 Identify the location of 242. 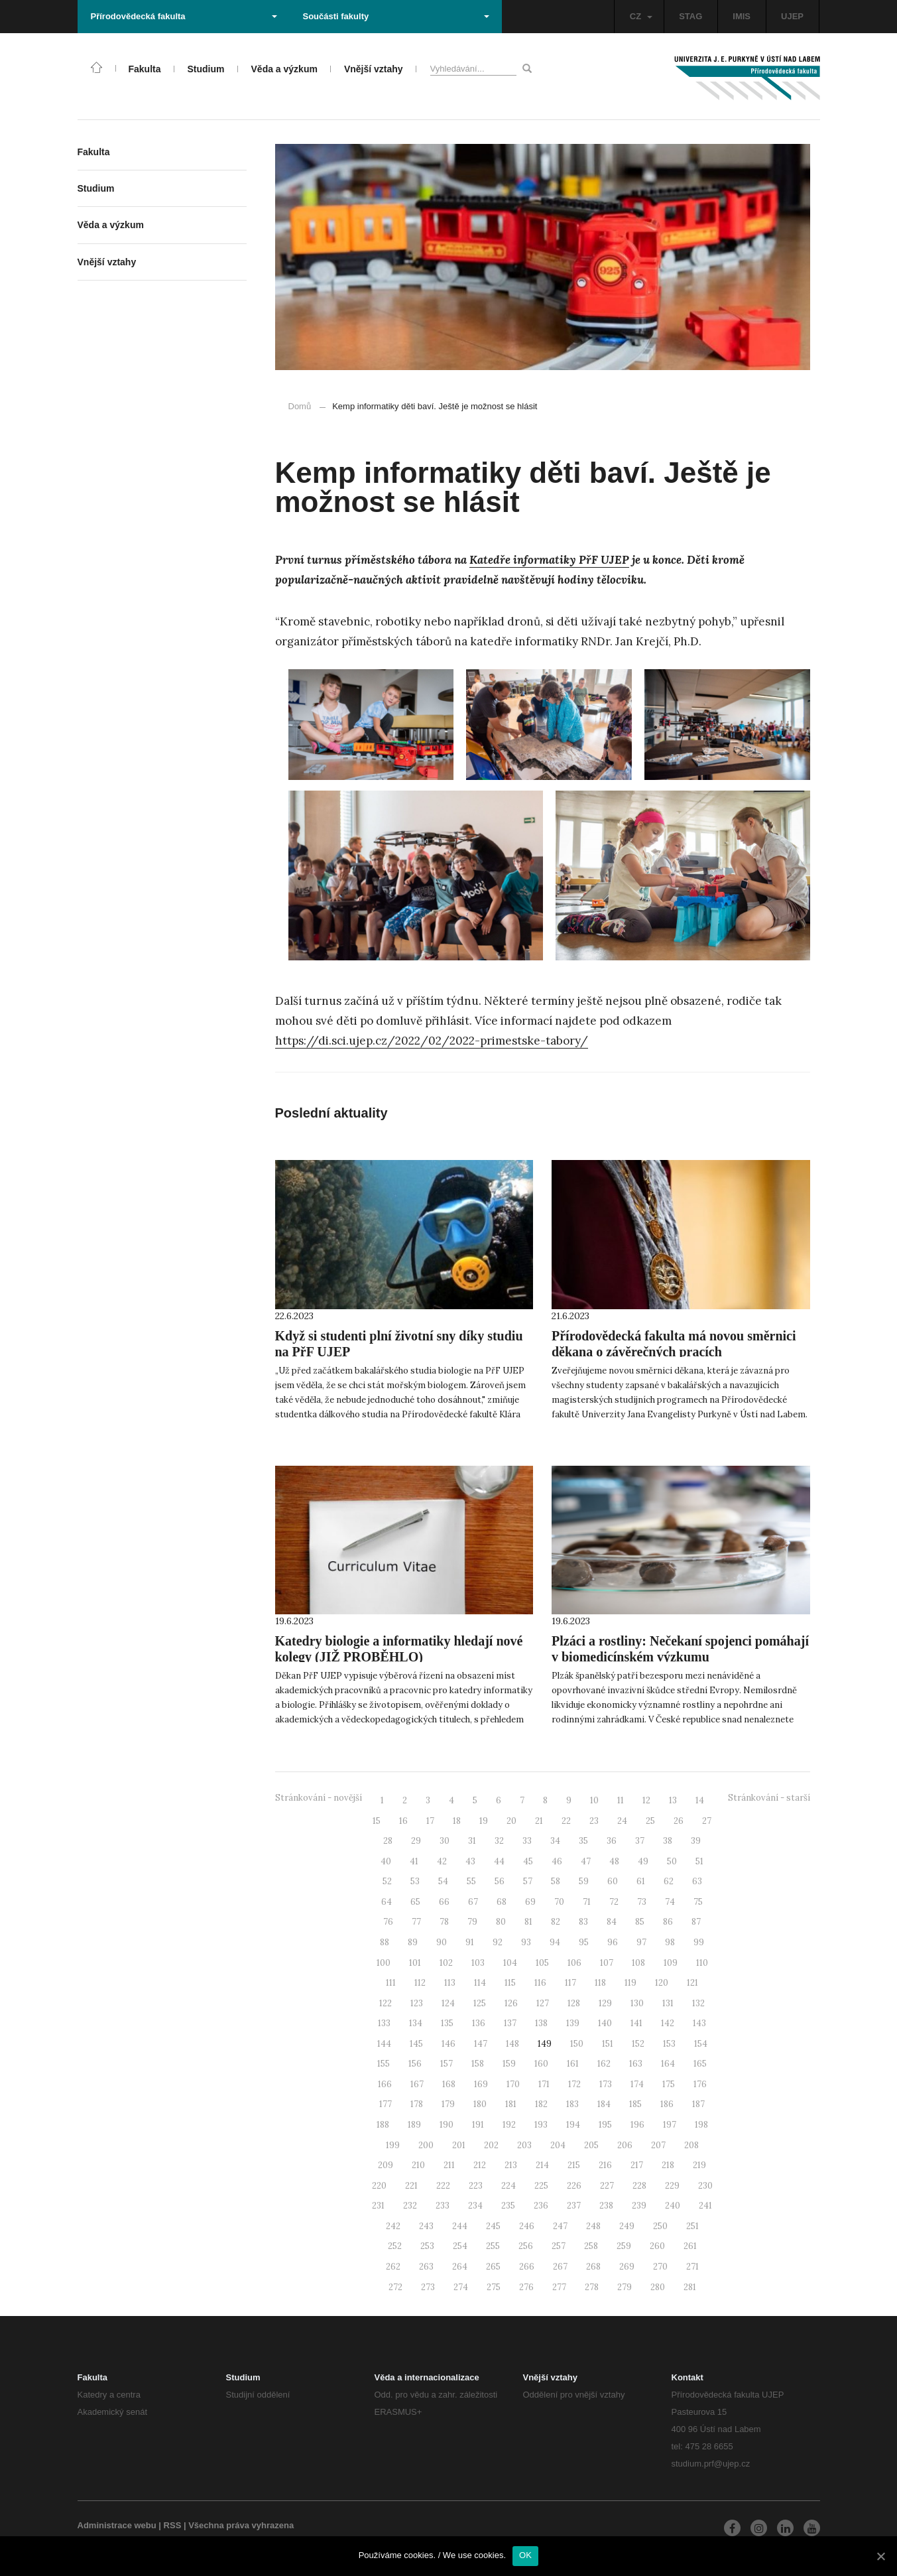
(393, 2226).